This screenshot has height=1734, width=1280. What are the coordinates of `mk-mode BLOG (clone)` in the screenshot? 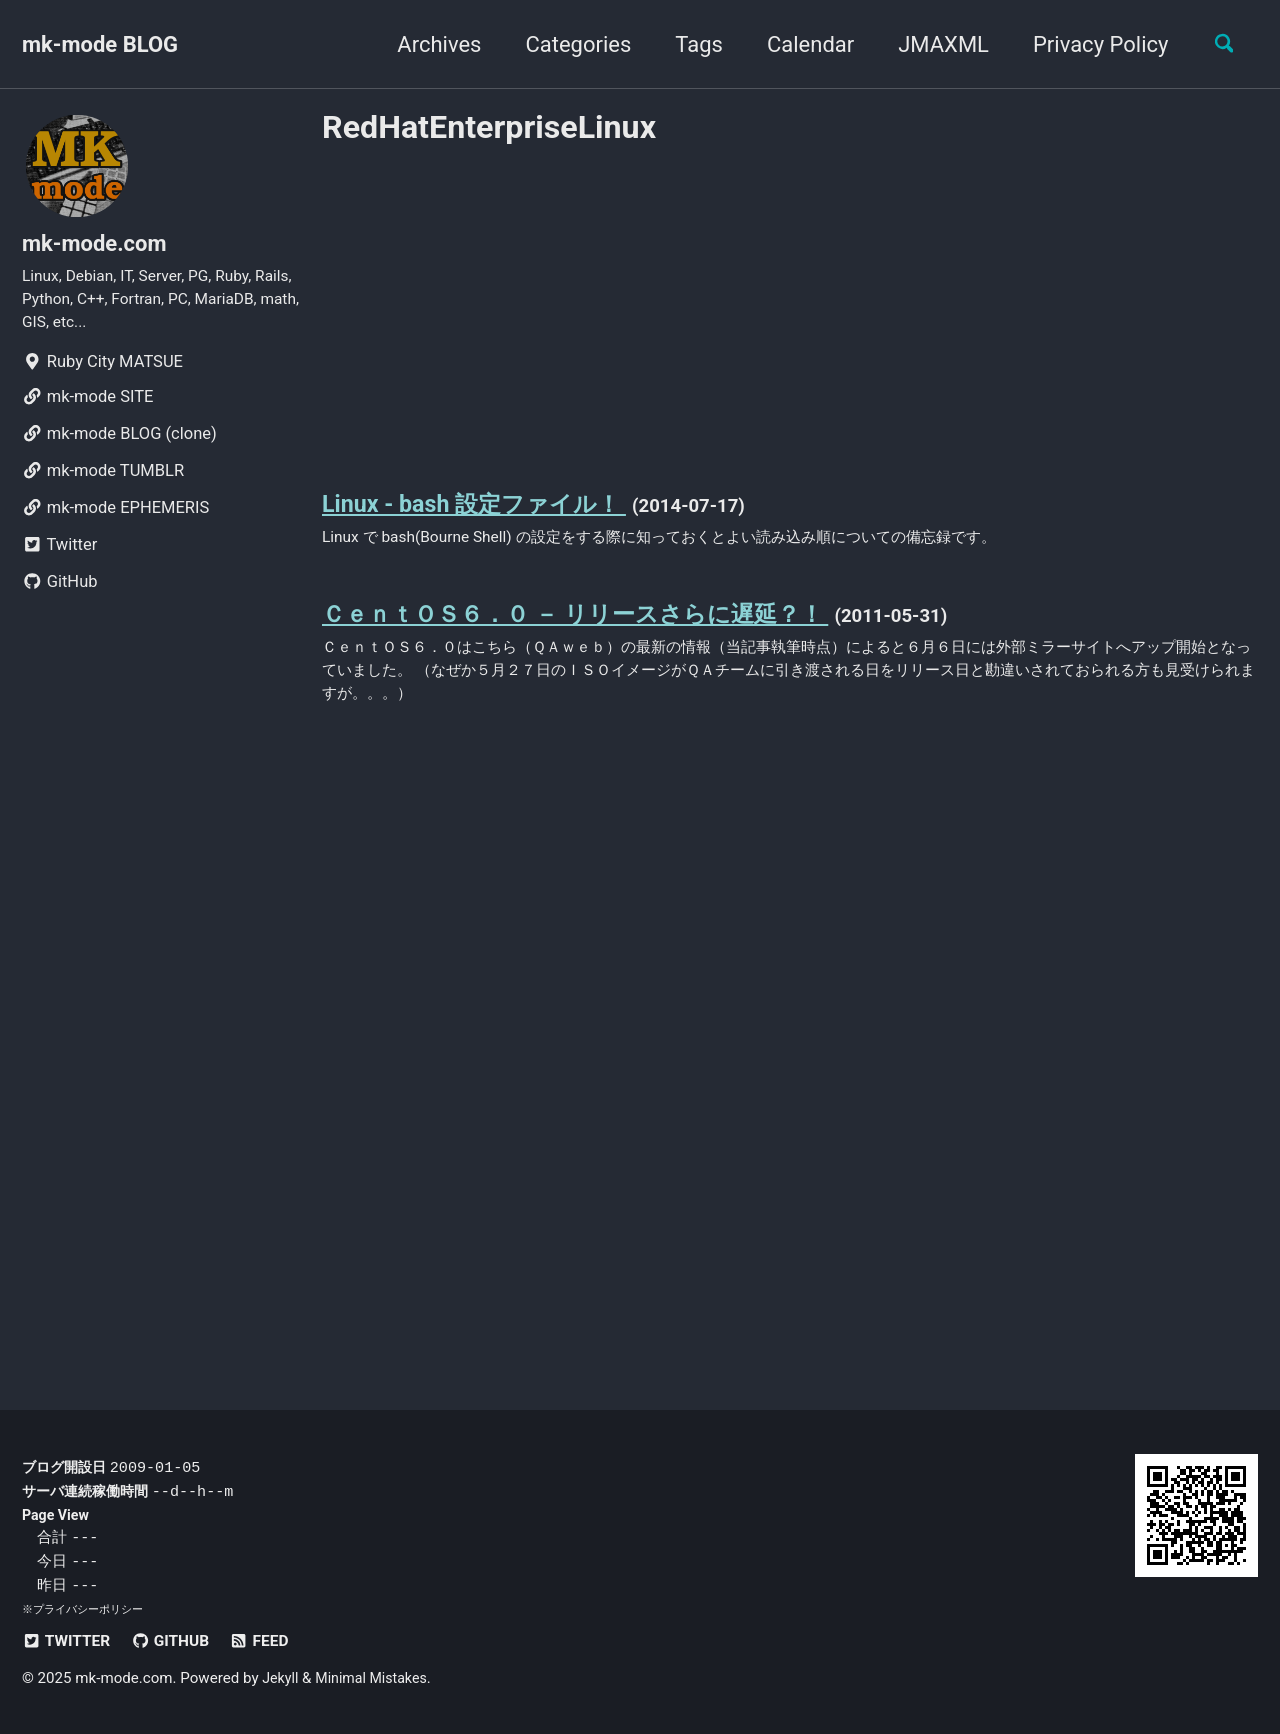 It's located at (119, 445).